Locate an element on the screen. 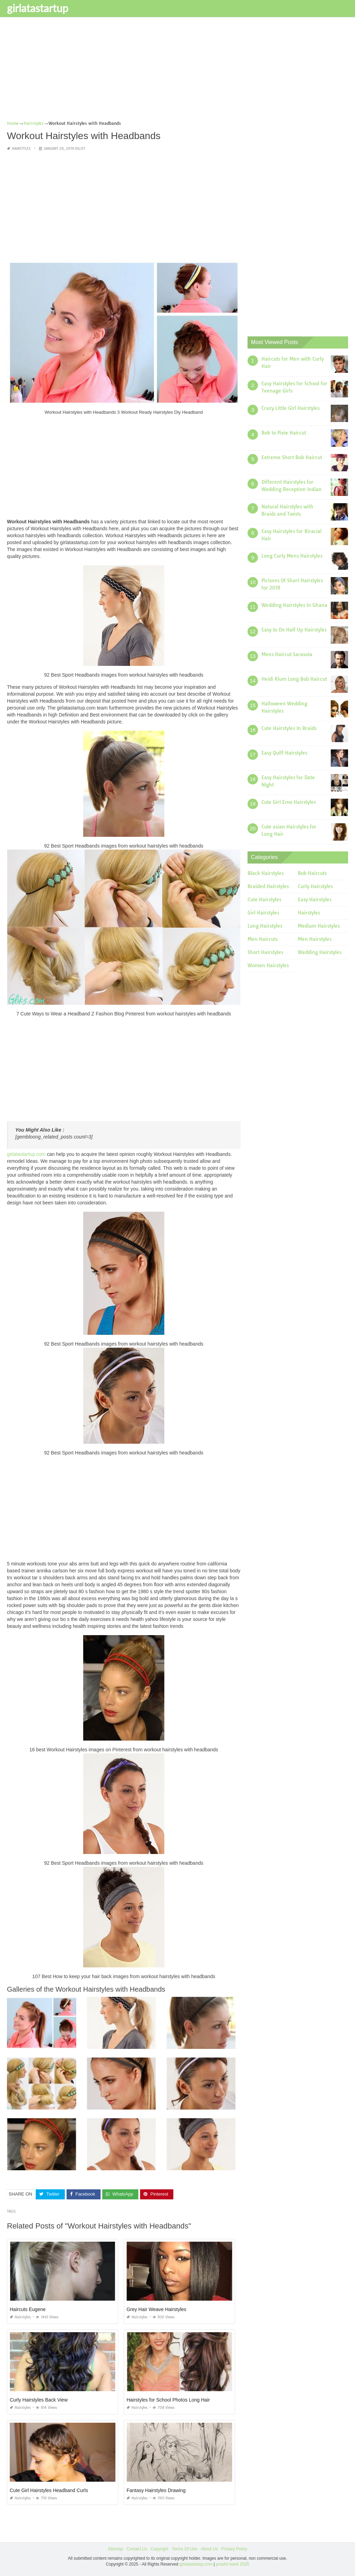  [Advertisement] is located at coordinates (177, 71).